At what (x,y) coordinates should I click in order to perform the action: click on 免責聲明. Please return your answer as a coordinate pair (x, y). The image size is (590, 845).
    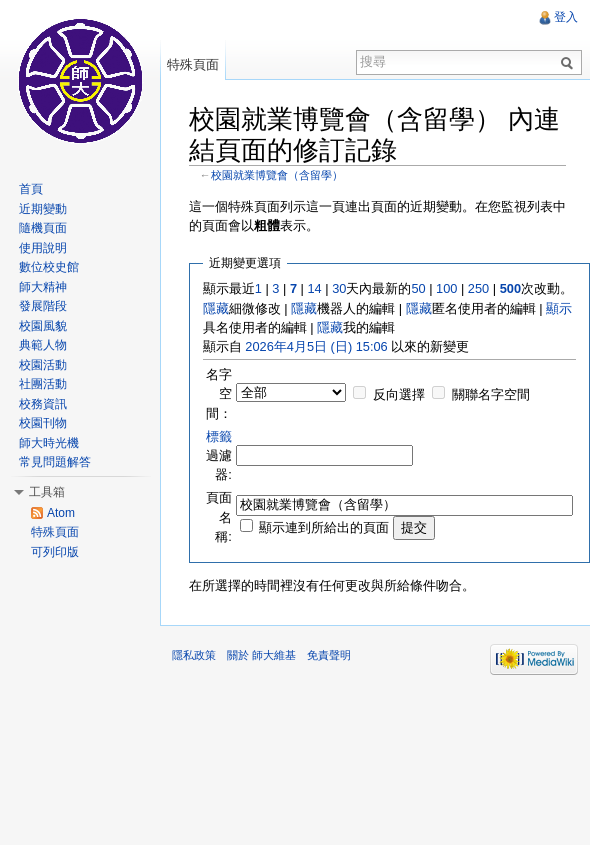
    Looking at the image, I should click on (329, 655).